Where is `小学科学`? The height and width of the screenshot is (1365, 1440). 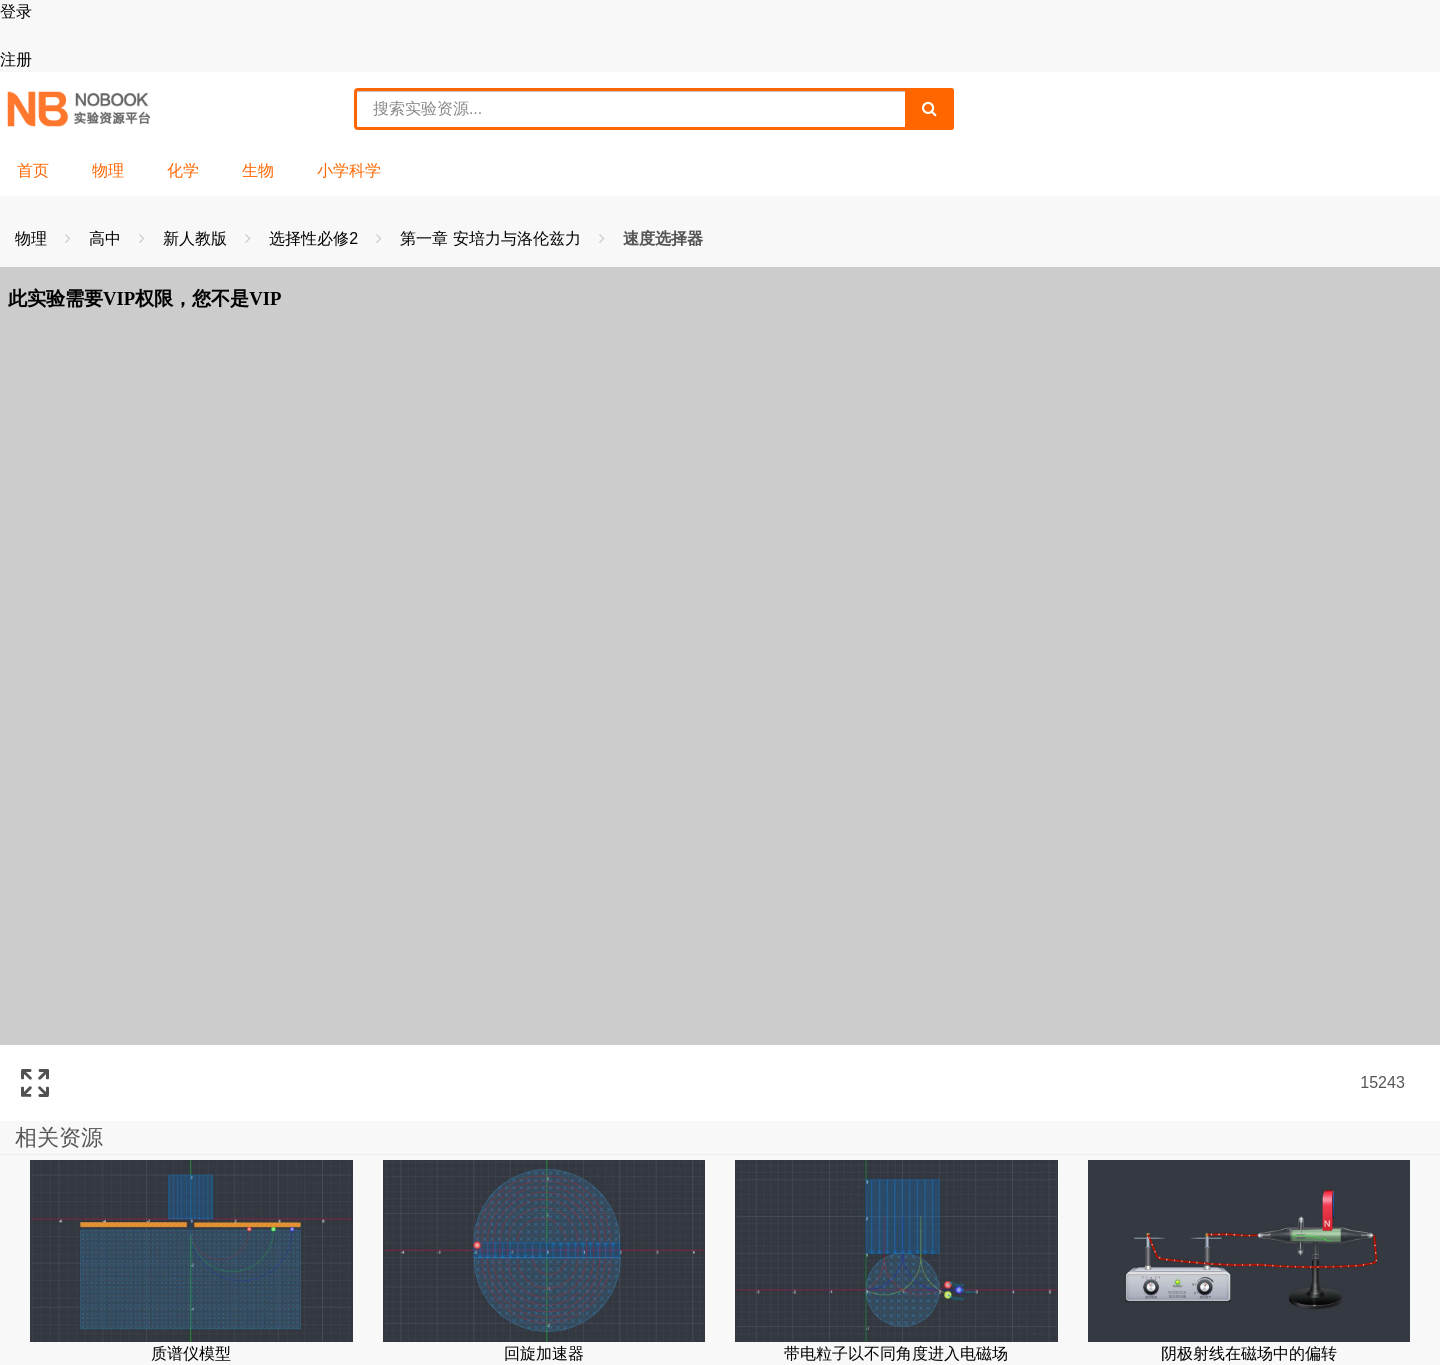
小学科学 is located at coordinates (349, 170).